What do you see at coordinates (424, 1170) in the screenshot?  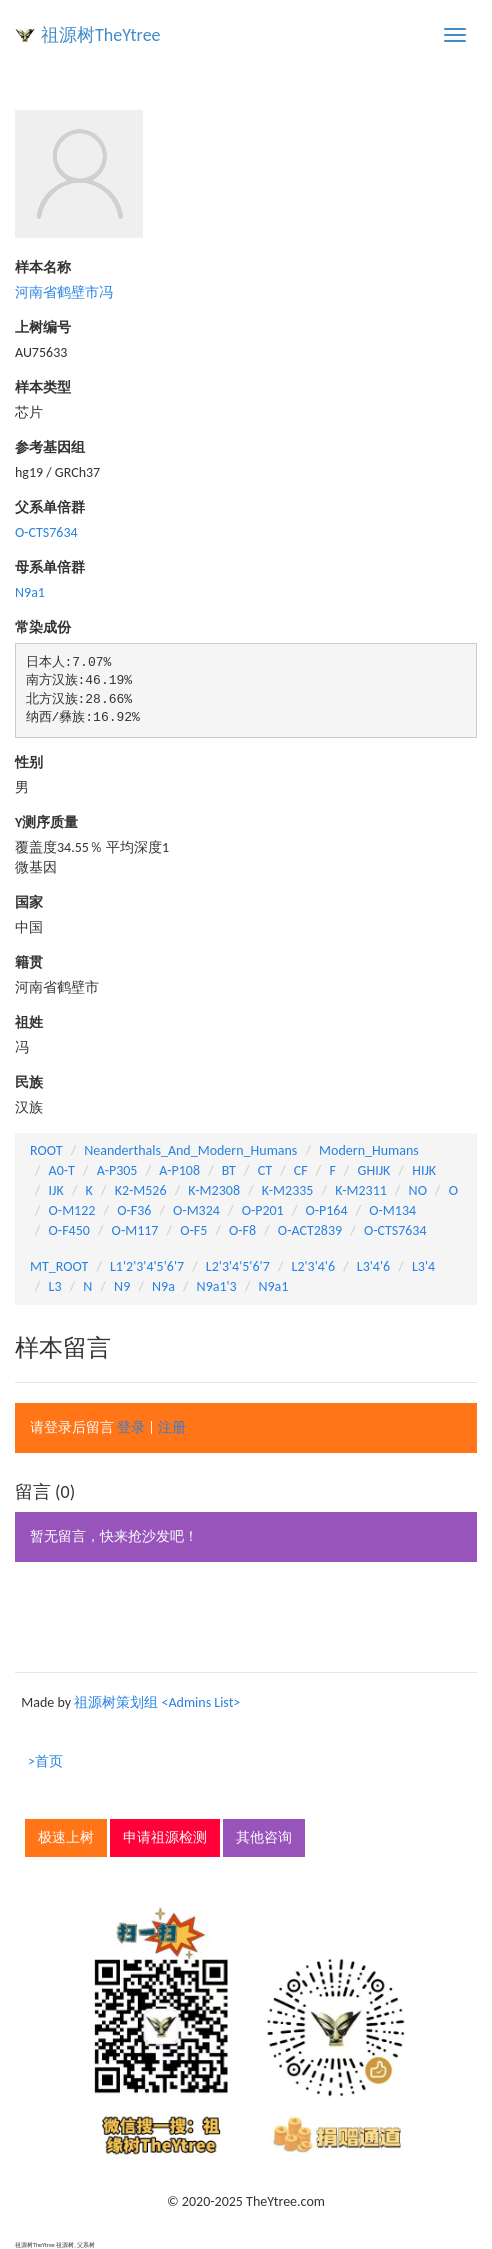 I see `HIJK` at bounding box center [424, 1170].